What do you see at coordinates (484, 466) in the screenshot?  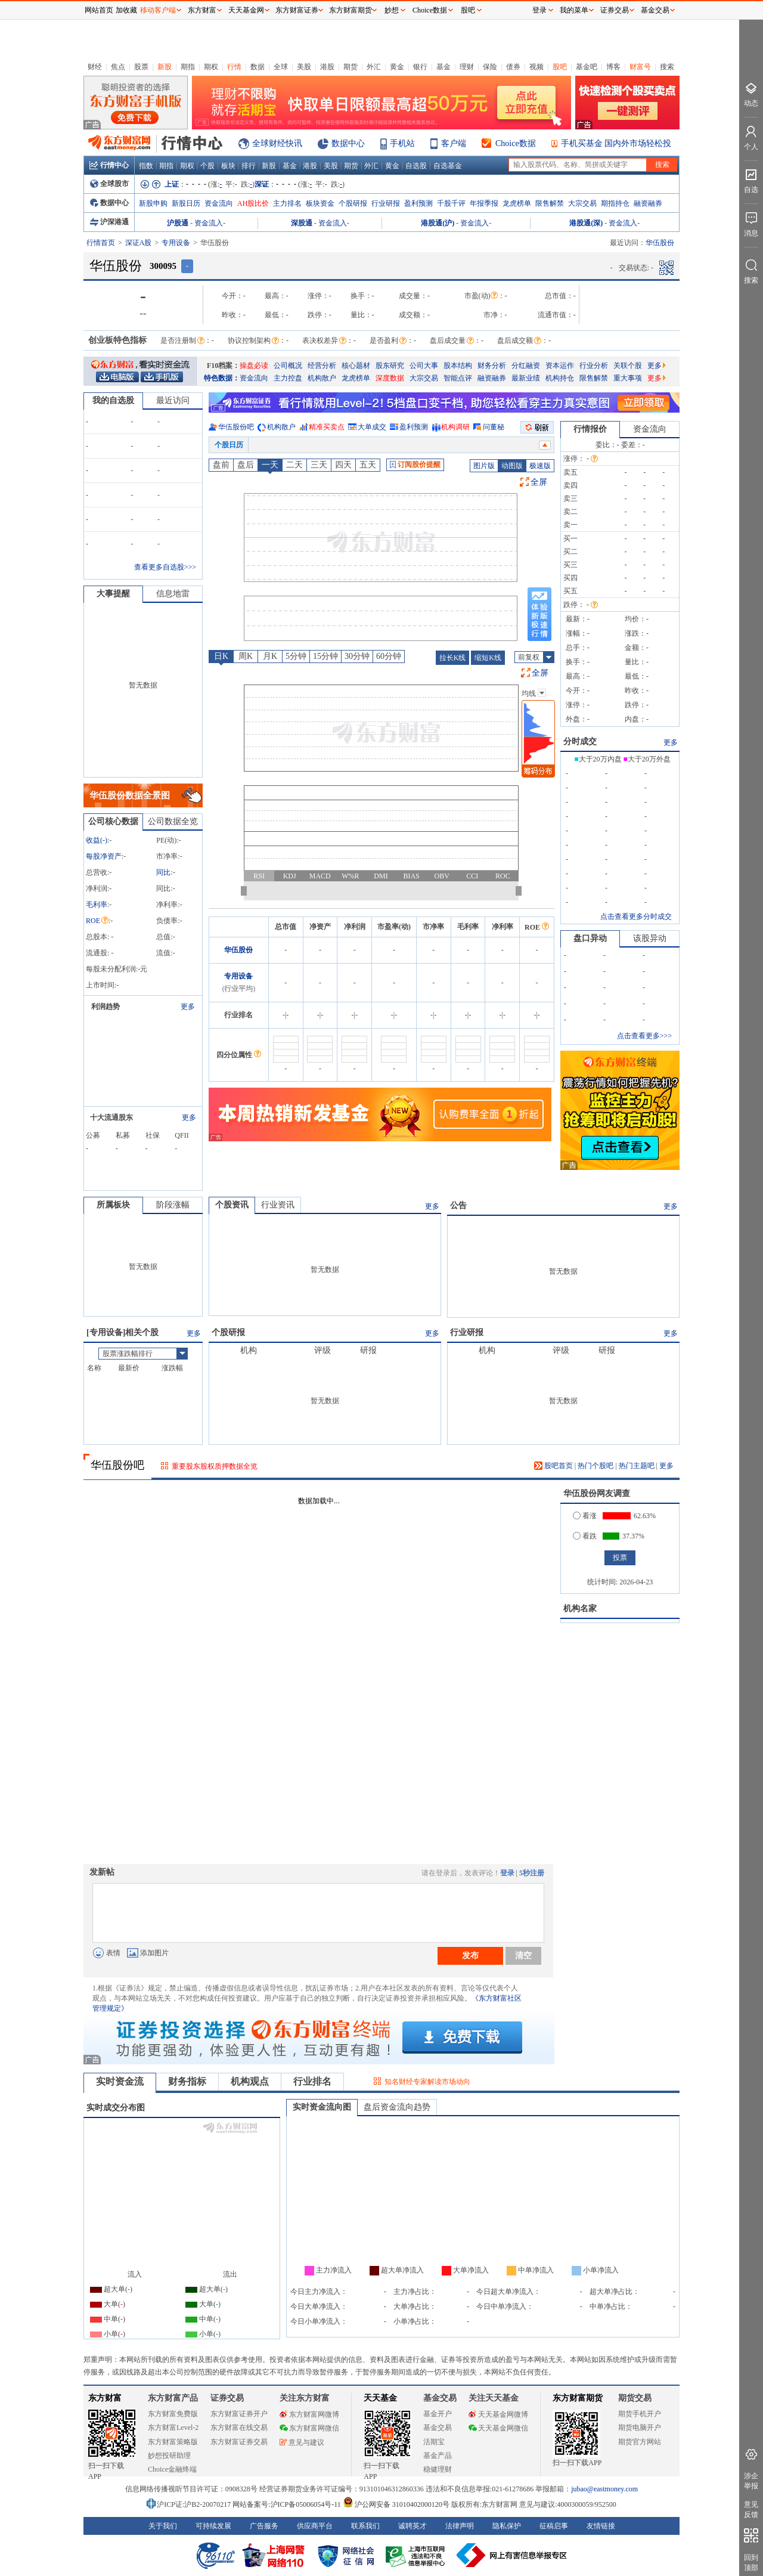 I see `图片版` at bounding box center [484, 466].